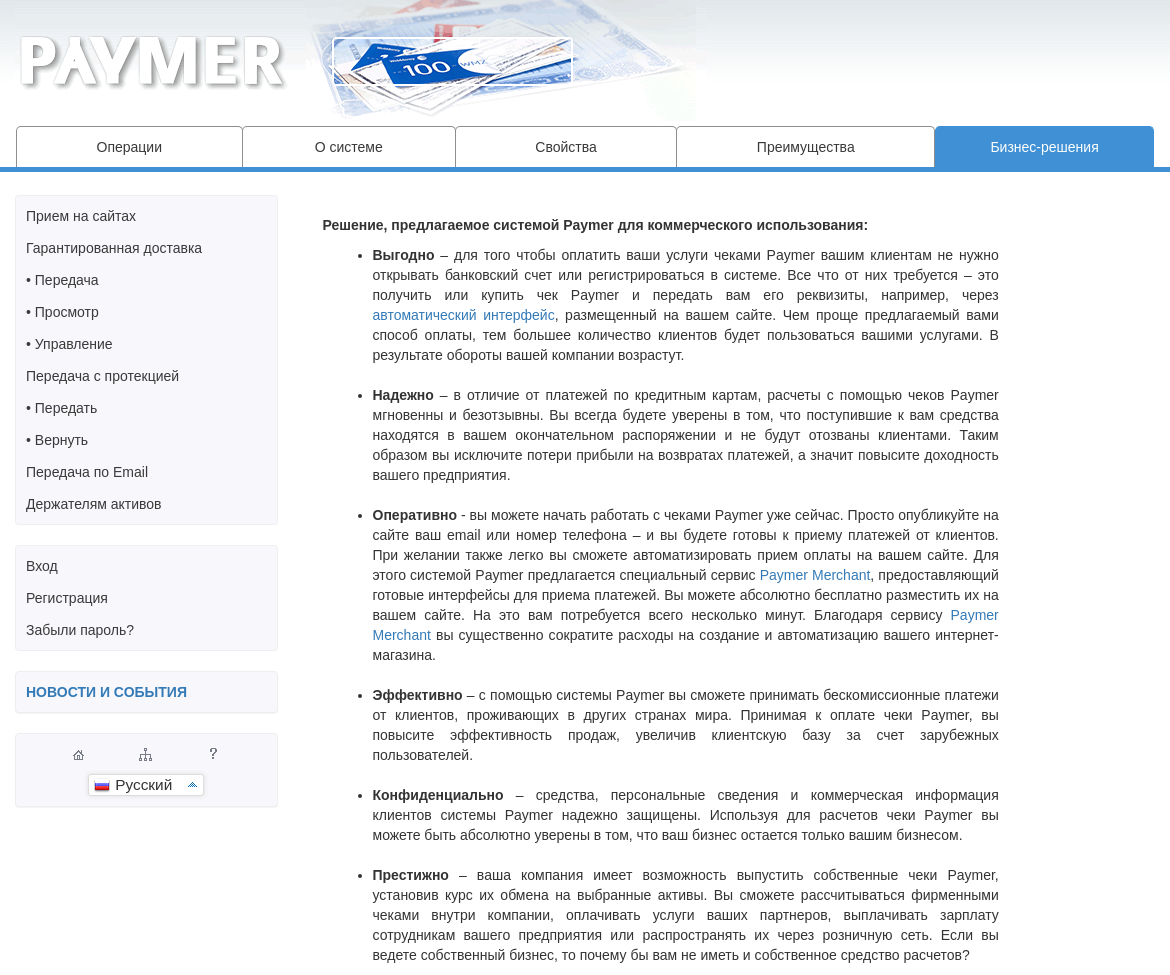 Image resolution: width=1170 pixels, height=975 pixels. What do you see at coordinates (62, 312) in the screenshot?
I see `• Просмотр` at bounding box center [62, 312].